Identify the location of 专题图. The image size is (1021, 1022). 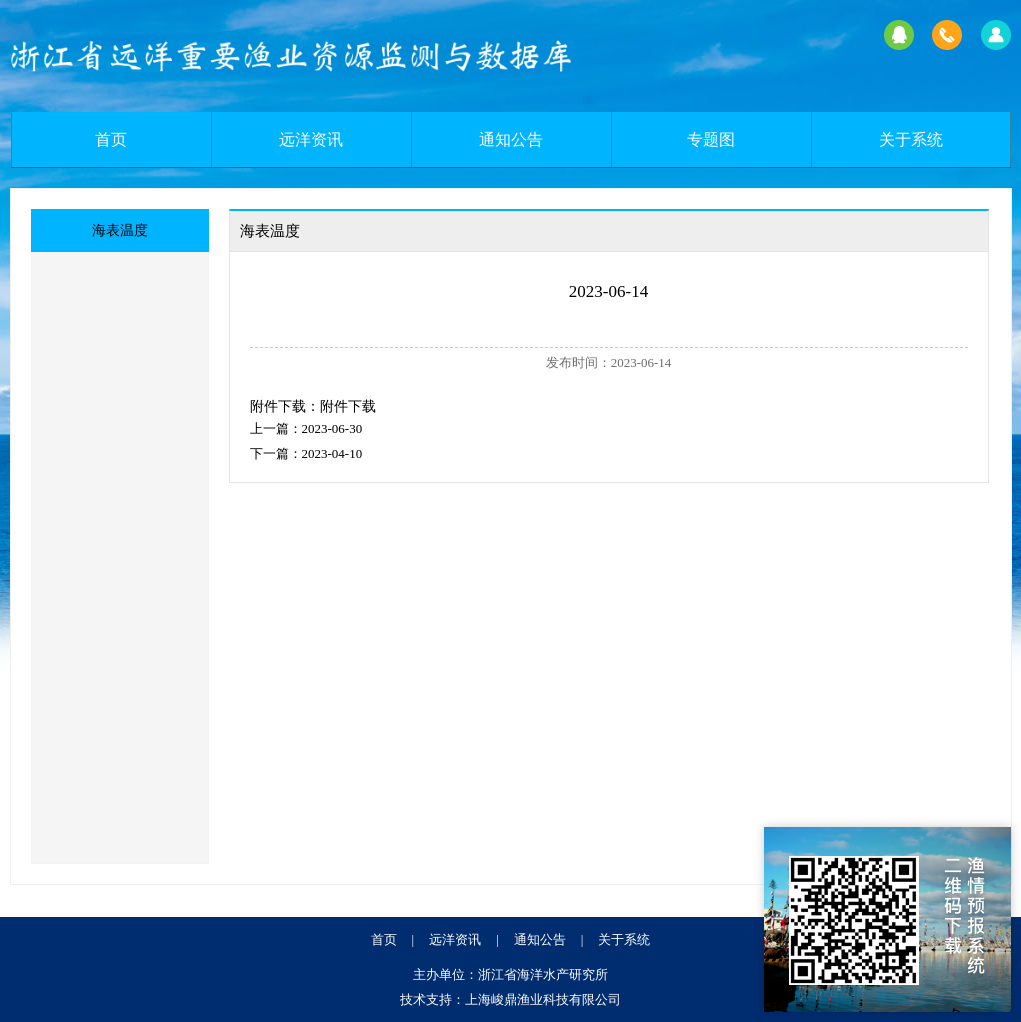
(711, 139).